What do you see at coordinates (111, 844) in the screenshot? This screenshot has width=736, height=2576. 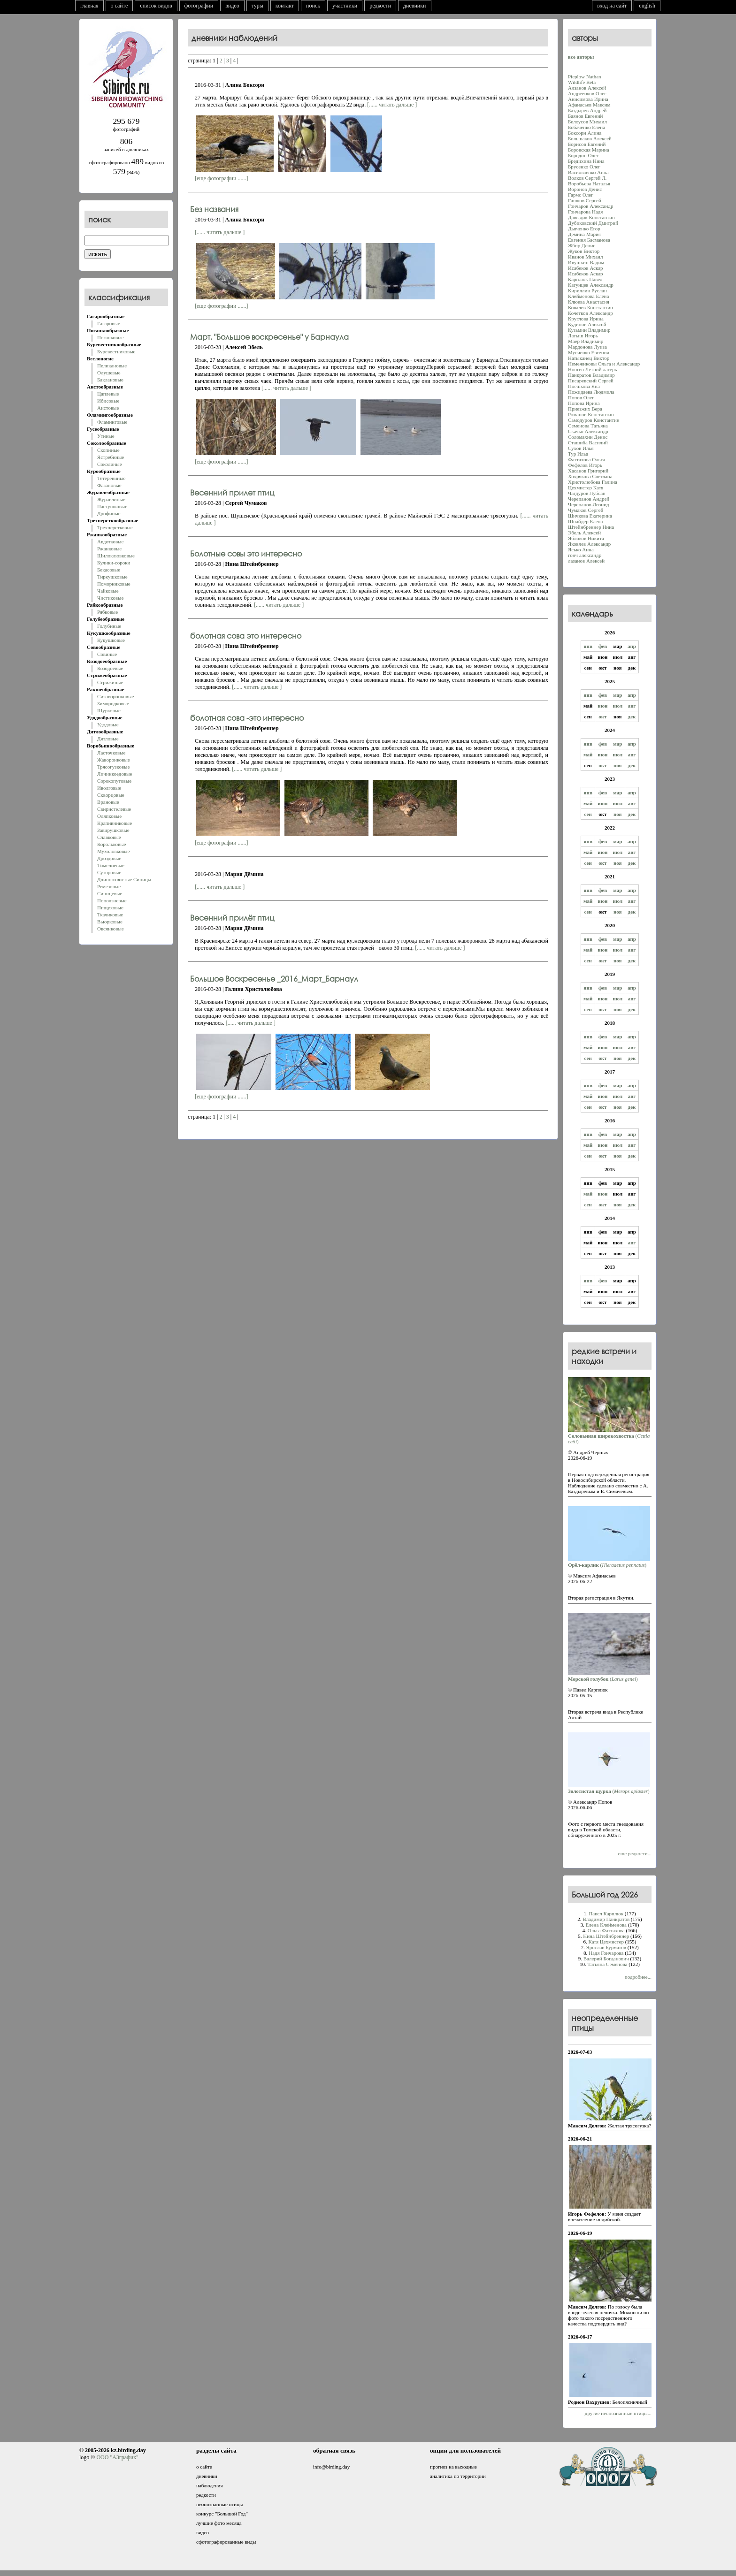 I see `Корольковые` at bounding box center [111, 844].